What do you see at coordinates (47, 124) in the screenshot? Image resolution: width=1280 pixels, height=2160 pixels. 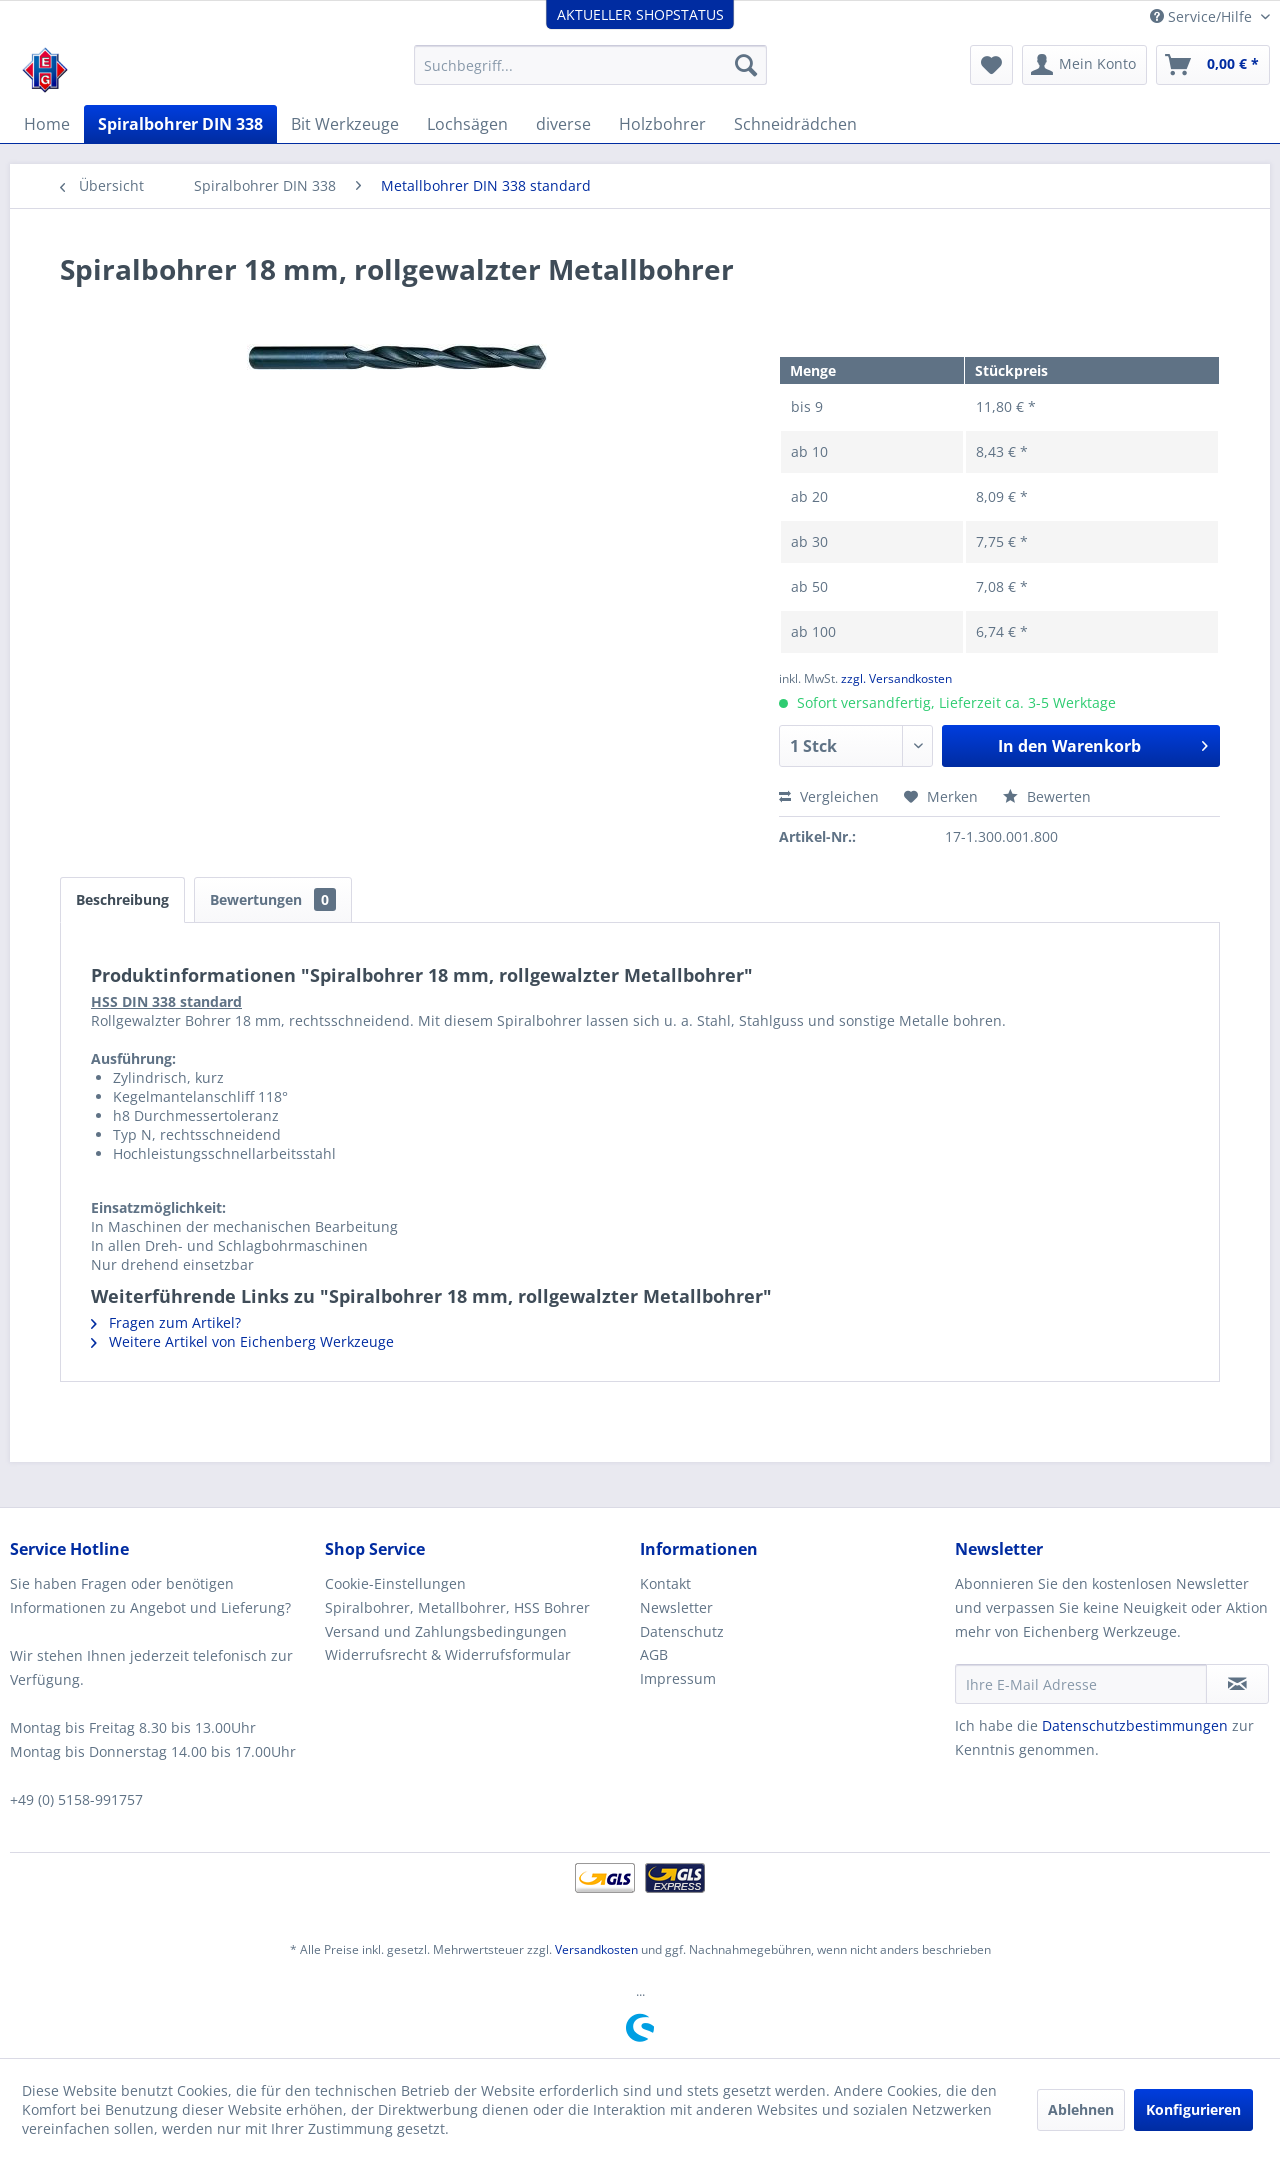 I see `[Home]` at bounding box center [47, 124].